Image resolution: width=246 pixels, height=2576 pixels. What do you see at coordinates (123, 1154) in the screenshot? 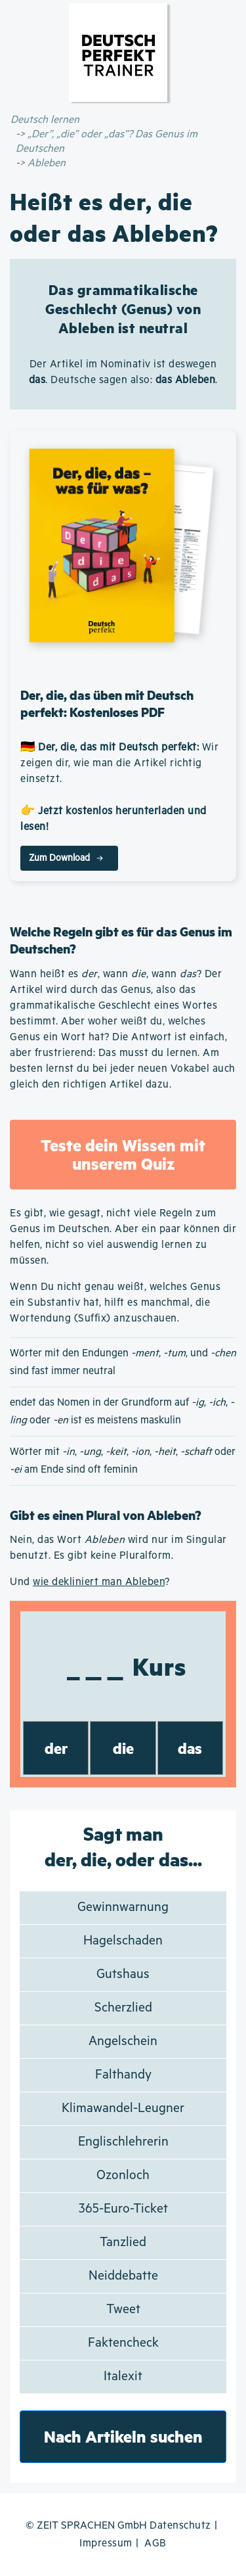
I see `Teste dein Wissen mit unserem Quiz` at bounding box center [123, 1154].